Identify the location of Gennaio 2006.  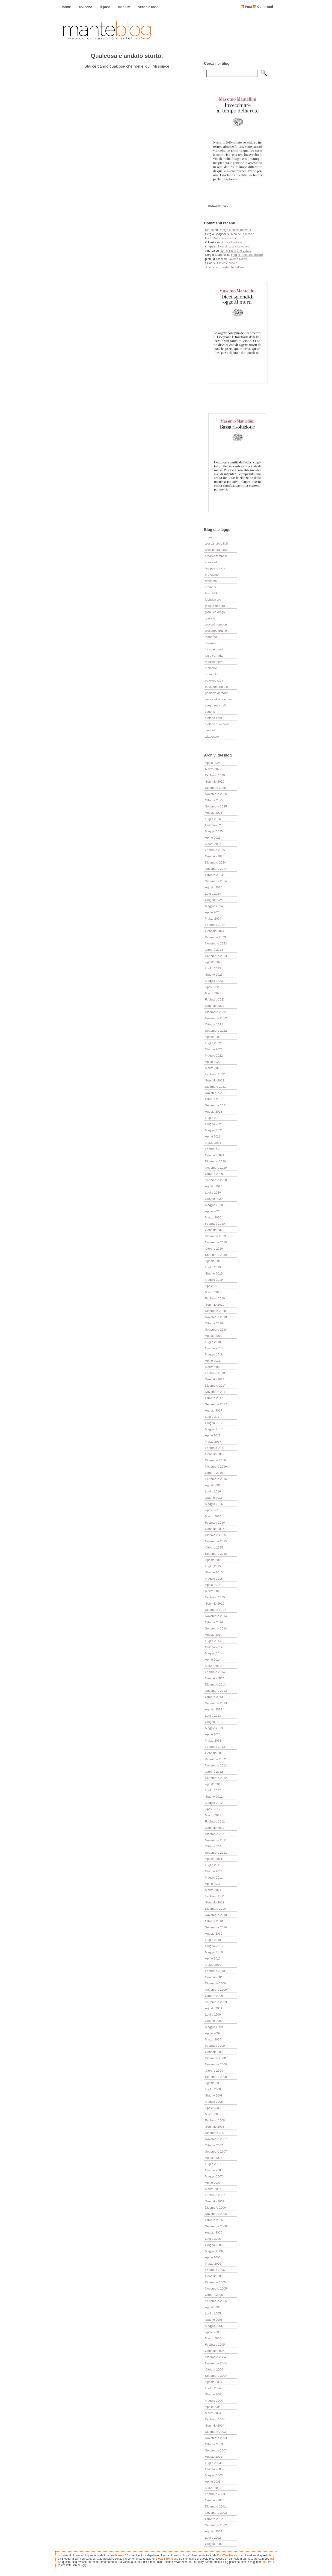
(214, 2276).